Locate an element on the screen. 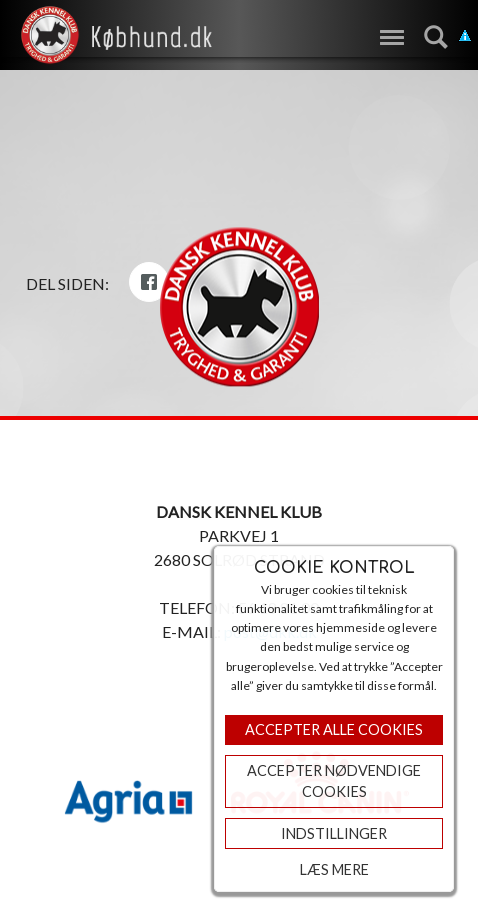  Læs mere is located at coordinates (334, 869).